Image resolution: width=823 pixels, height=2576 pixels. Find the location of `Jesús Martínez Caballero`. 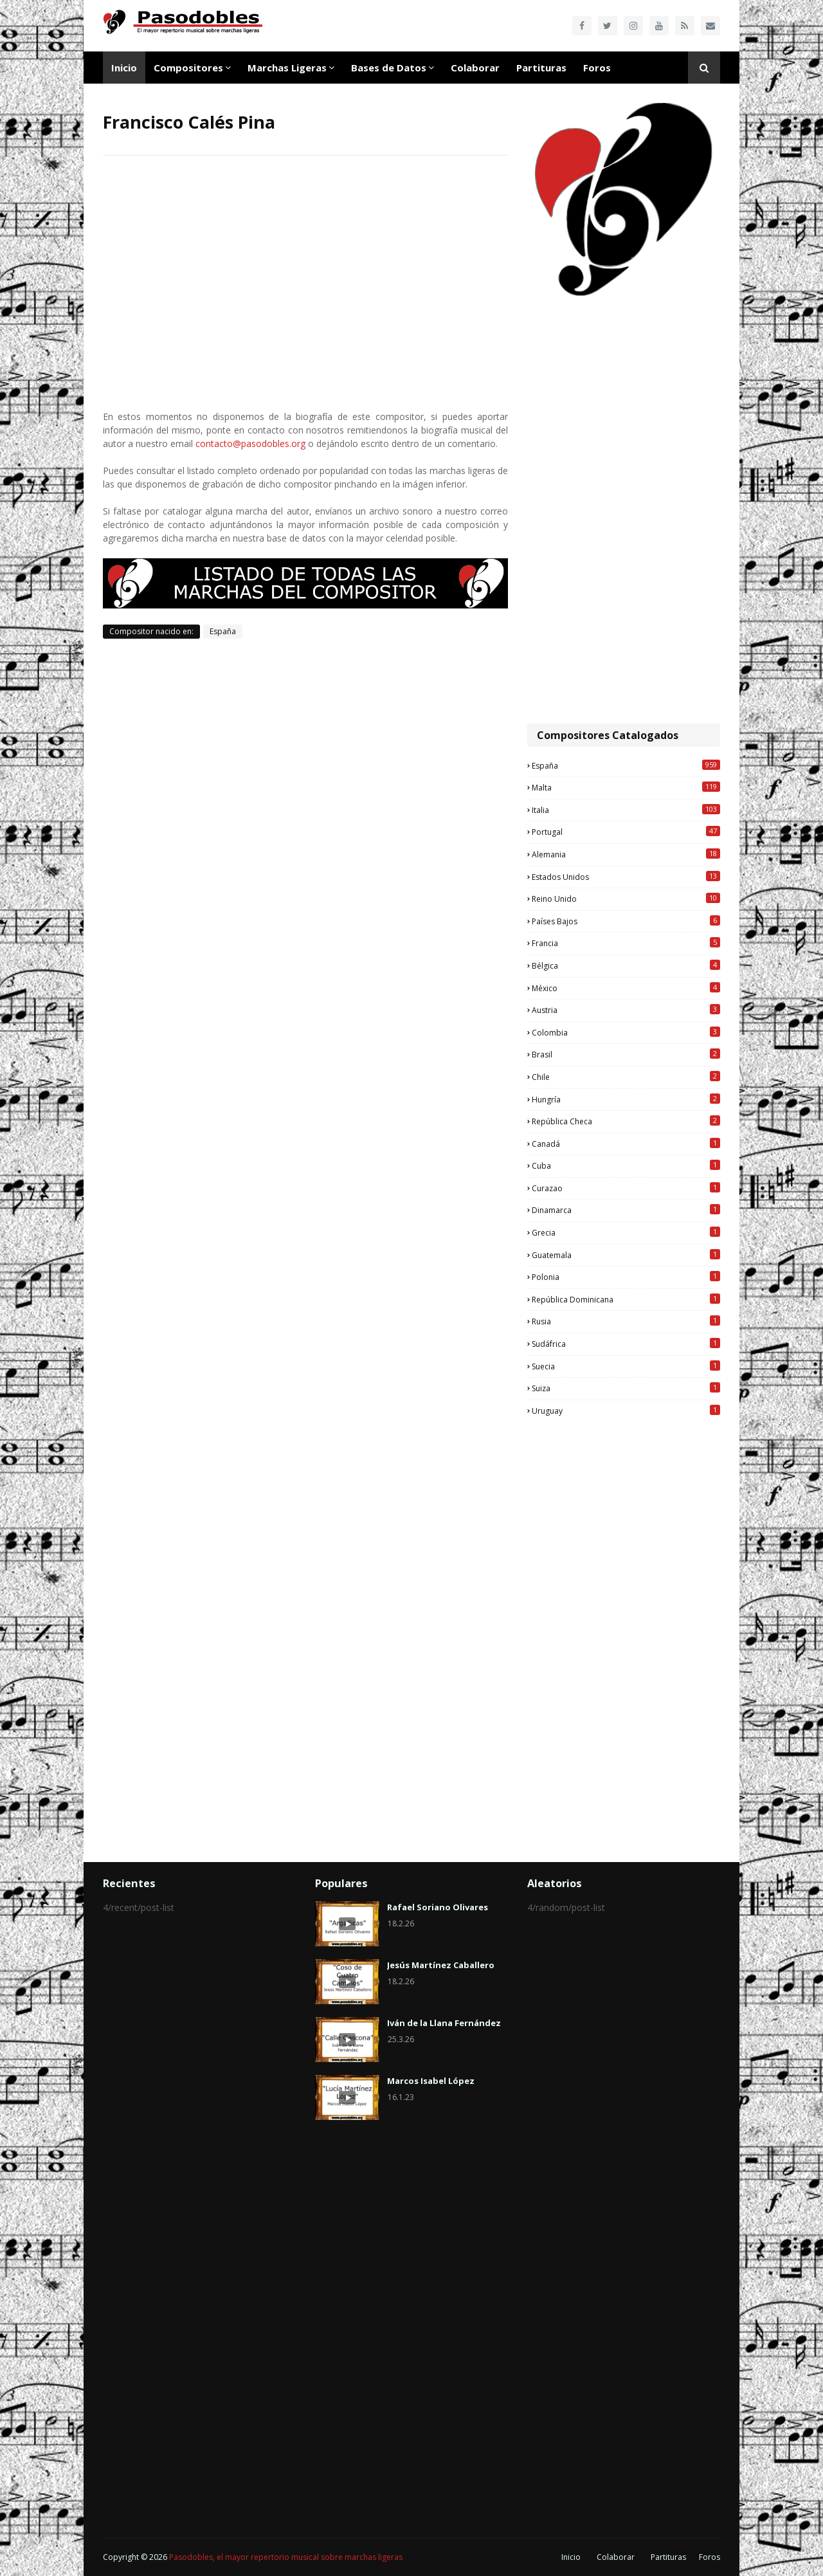

Jesús Martínez Caballero is located at coordinates (440, 1965).